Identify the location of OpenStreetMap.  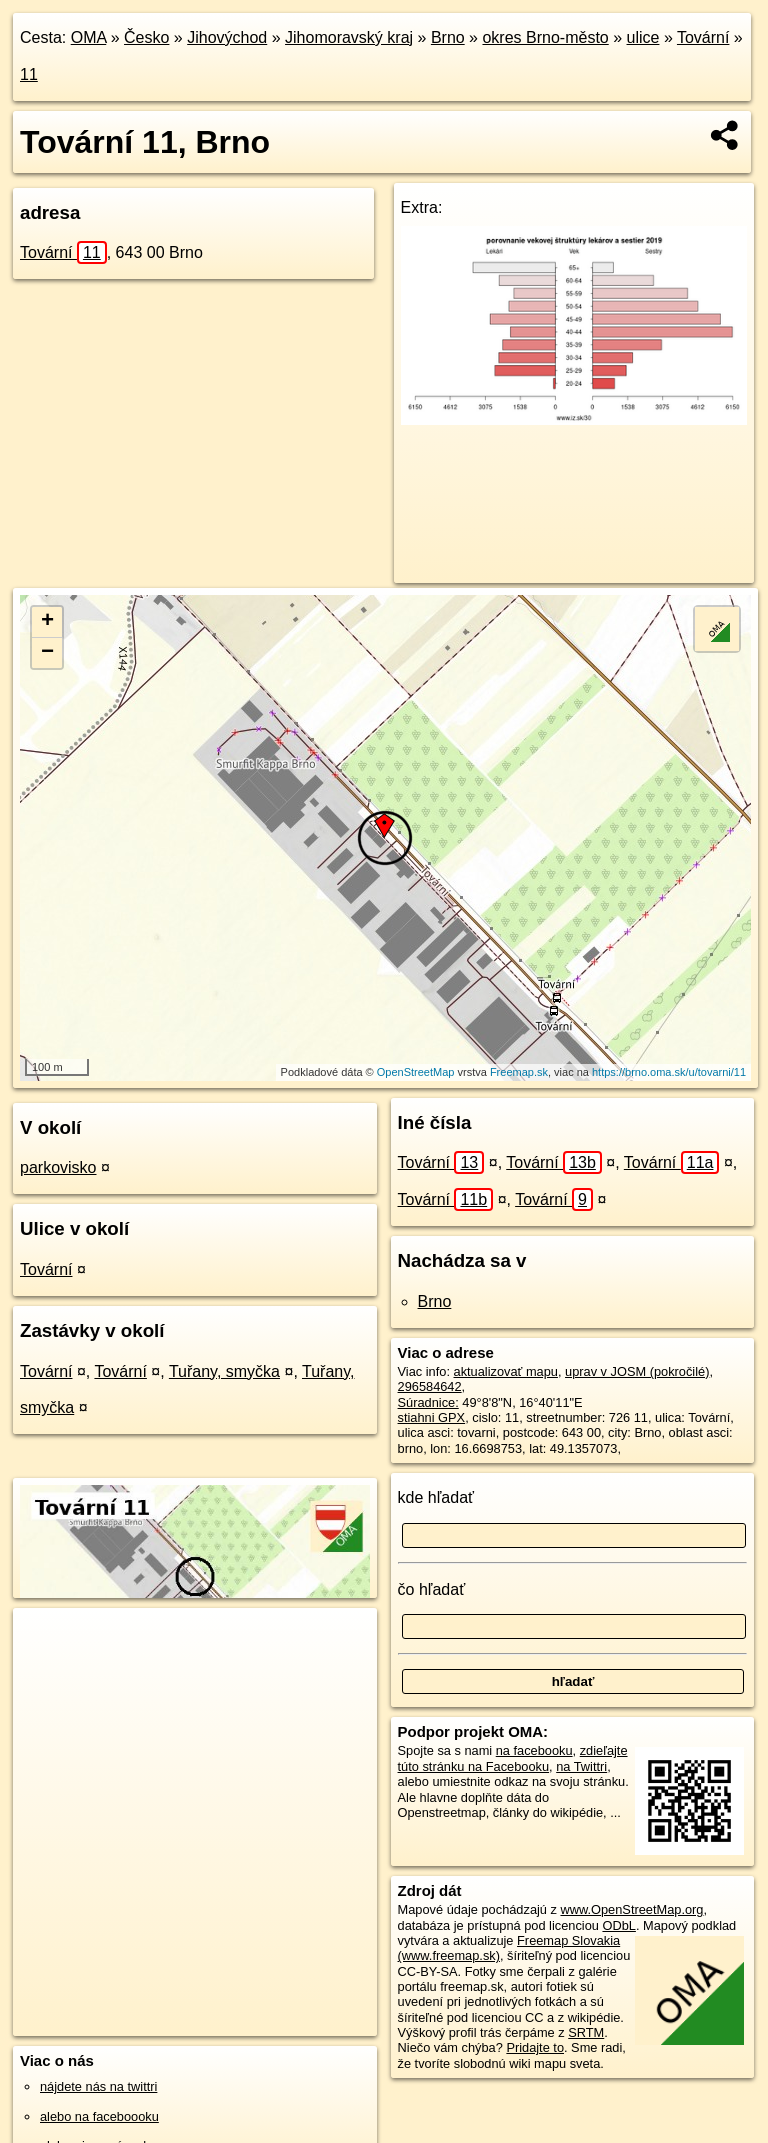
(416, 1072).